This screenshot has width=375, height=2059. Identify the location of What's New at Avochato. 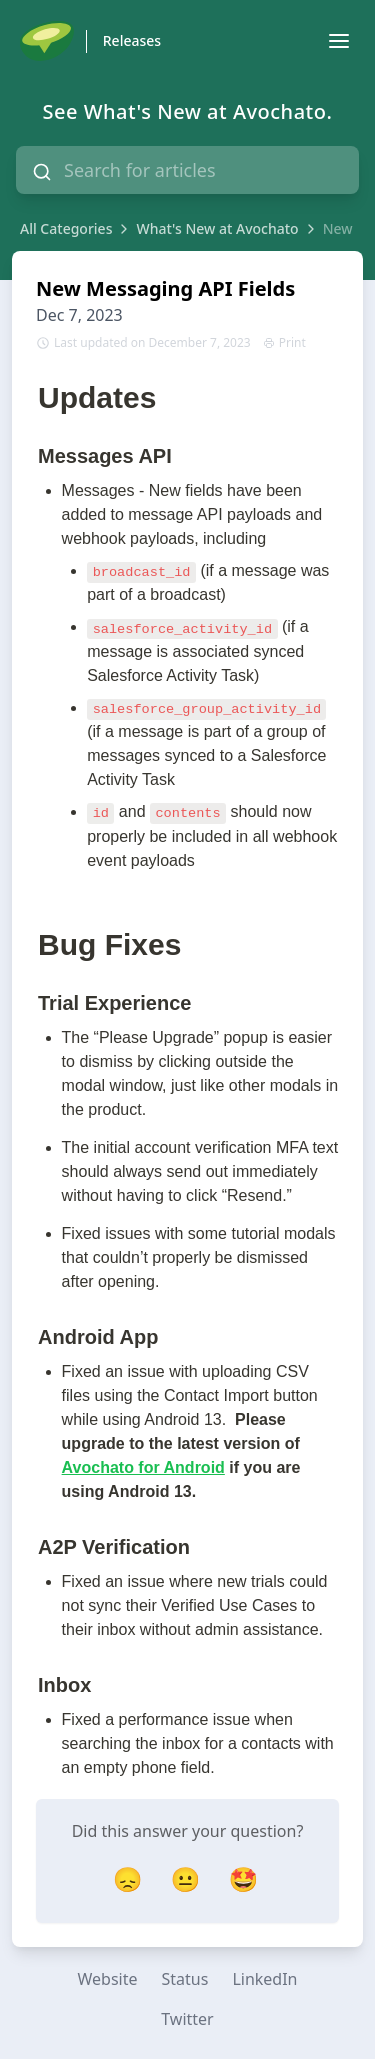
(217, 228).